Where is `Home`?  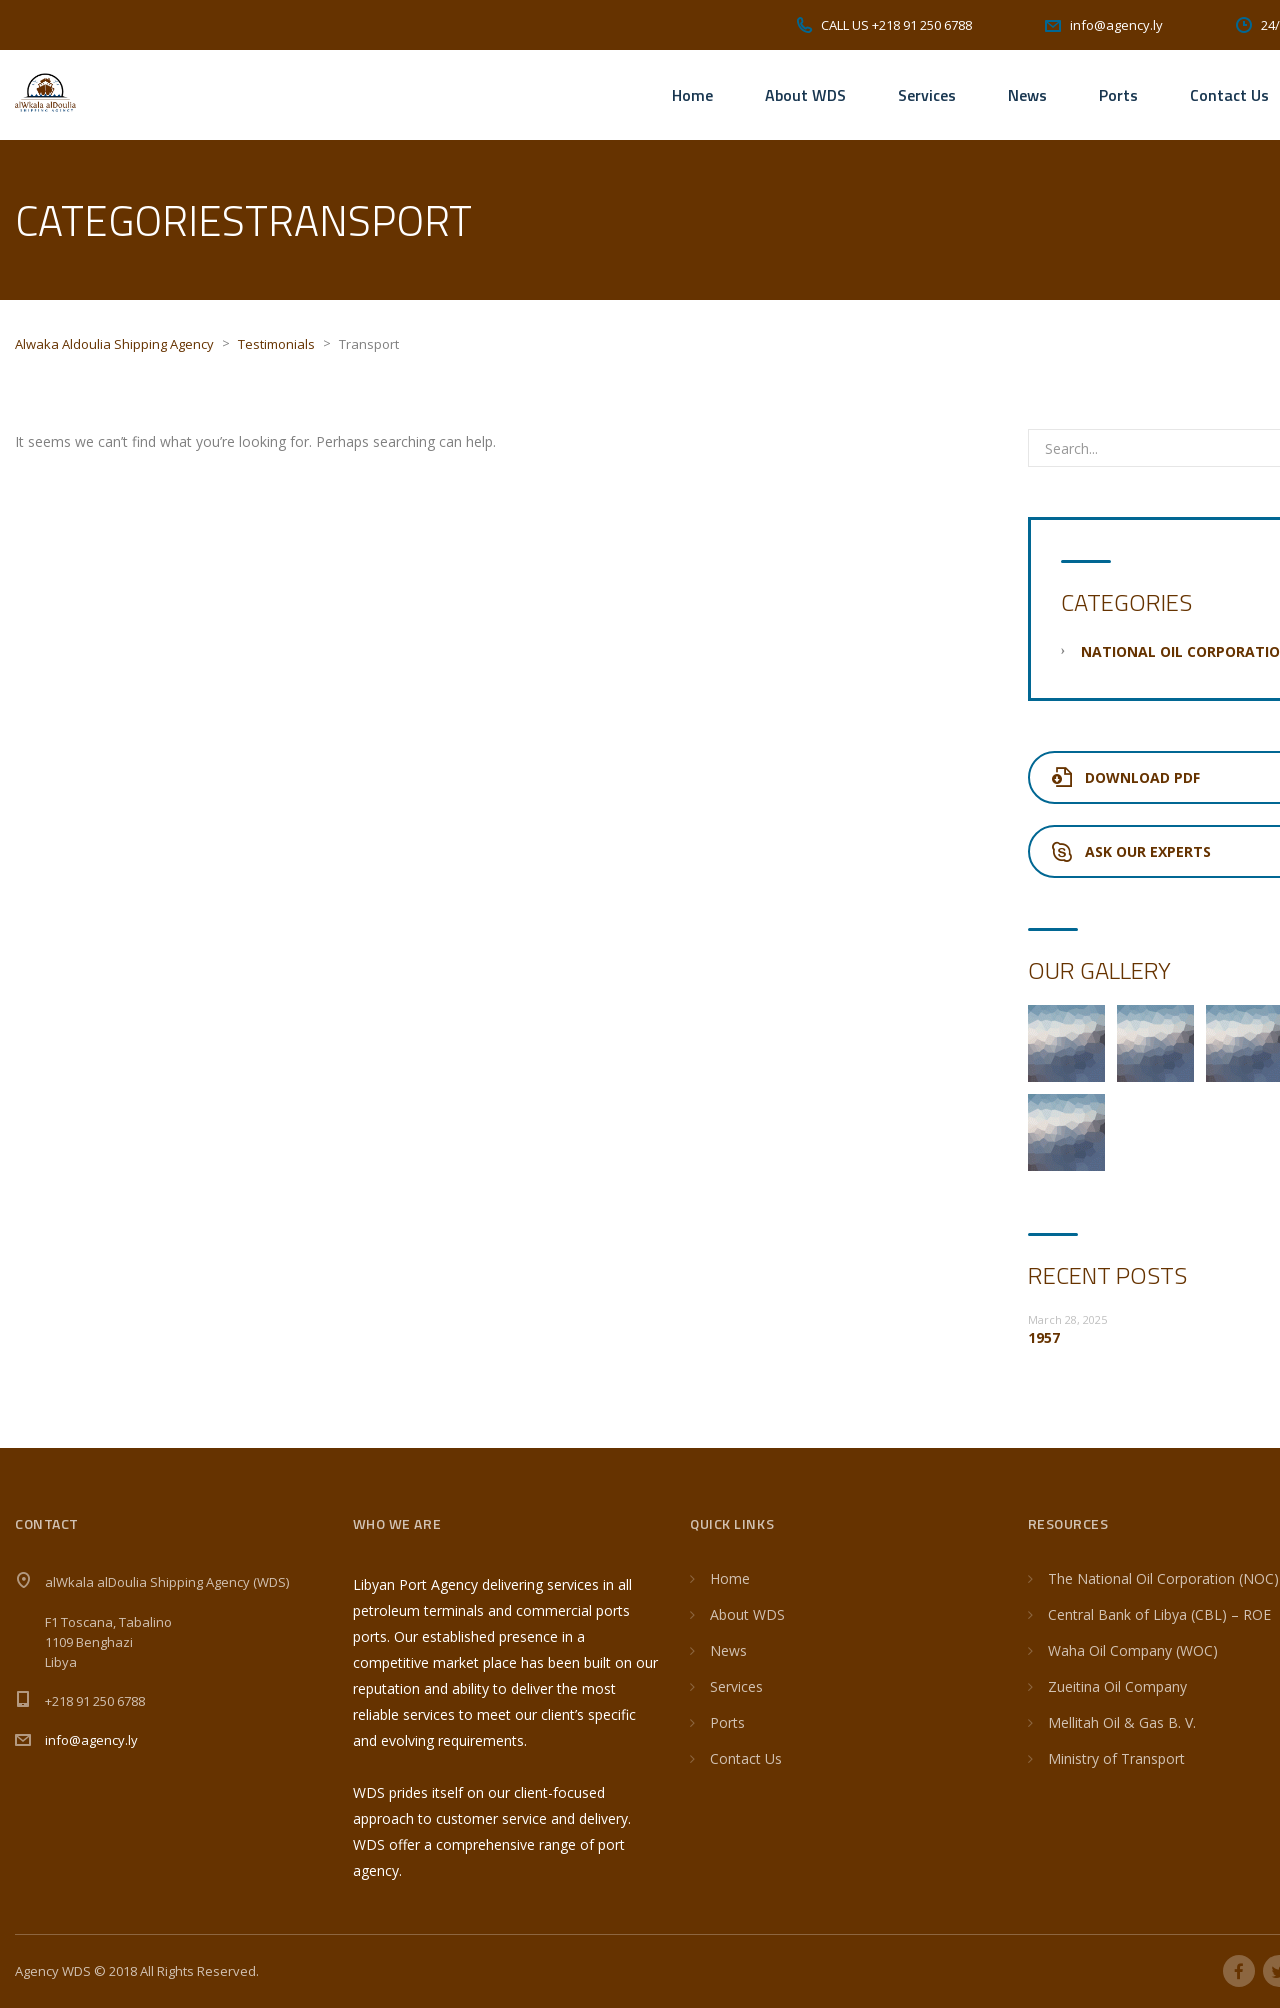
Home is located at coordinates (692, 95).